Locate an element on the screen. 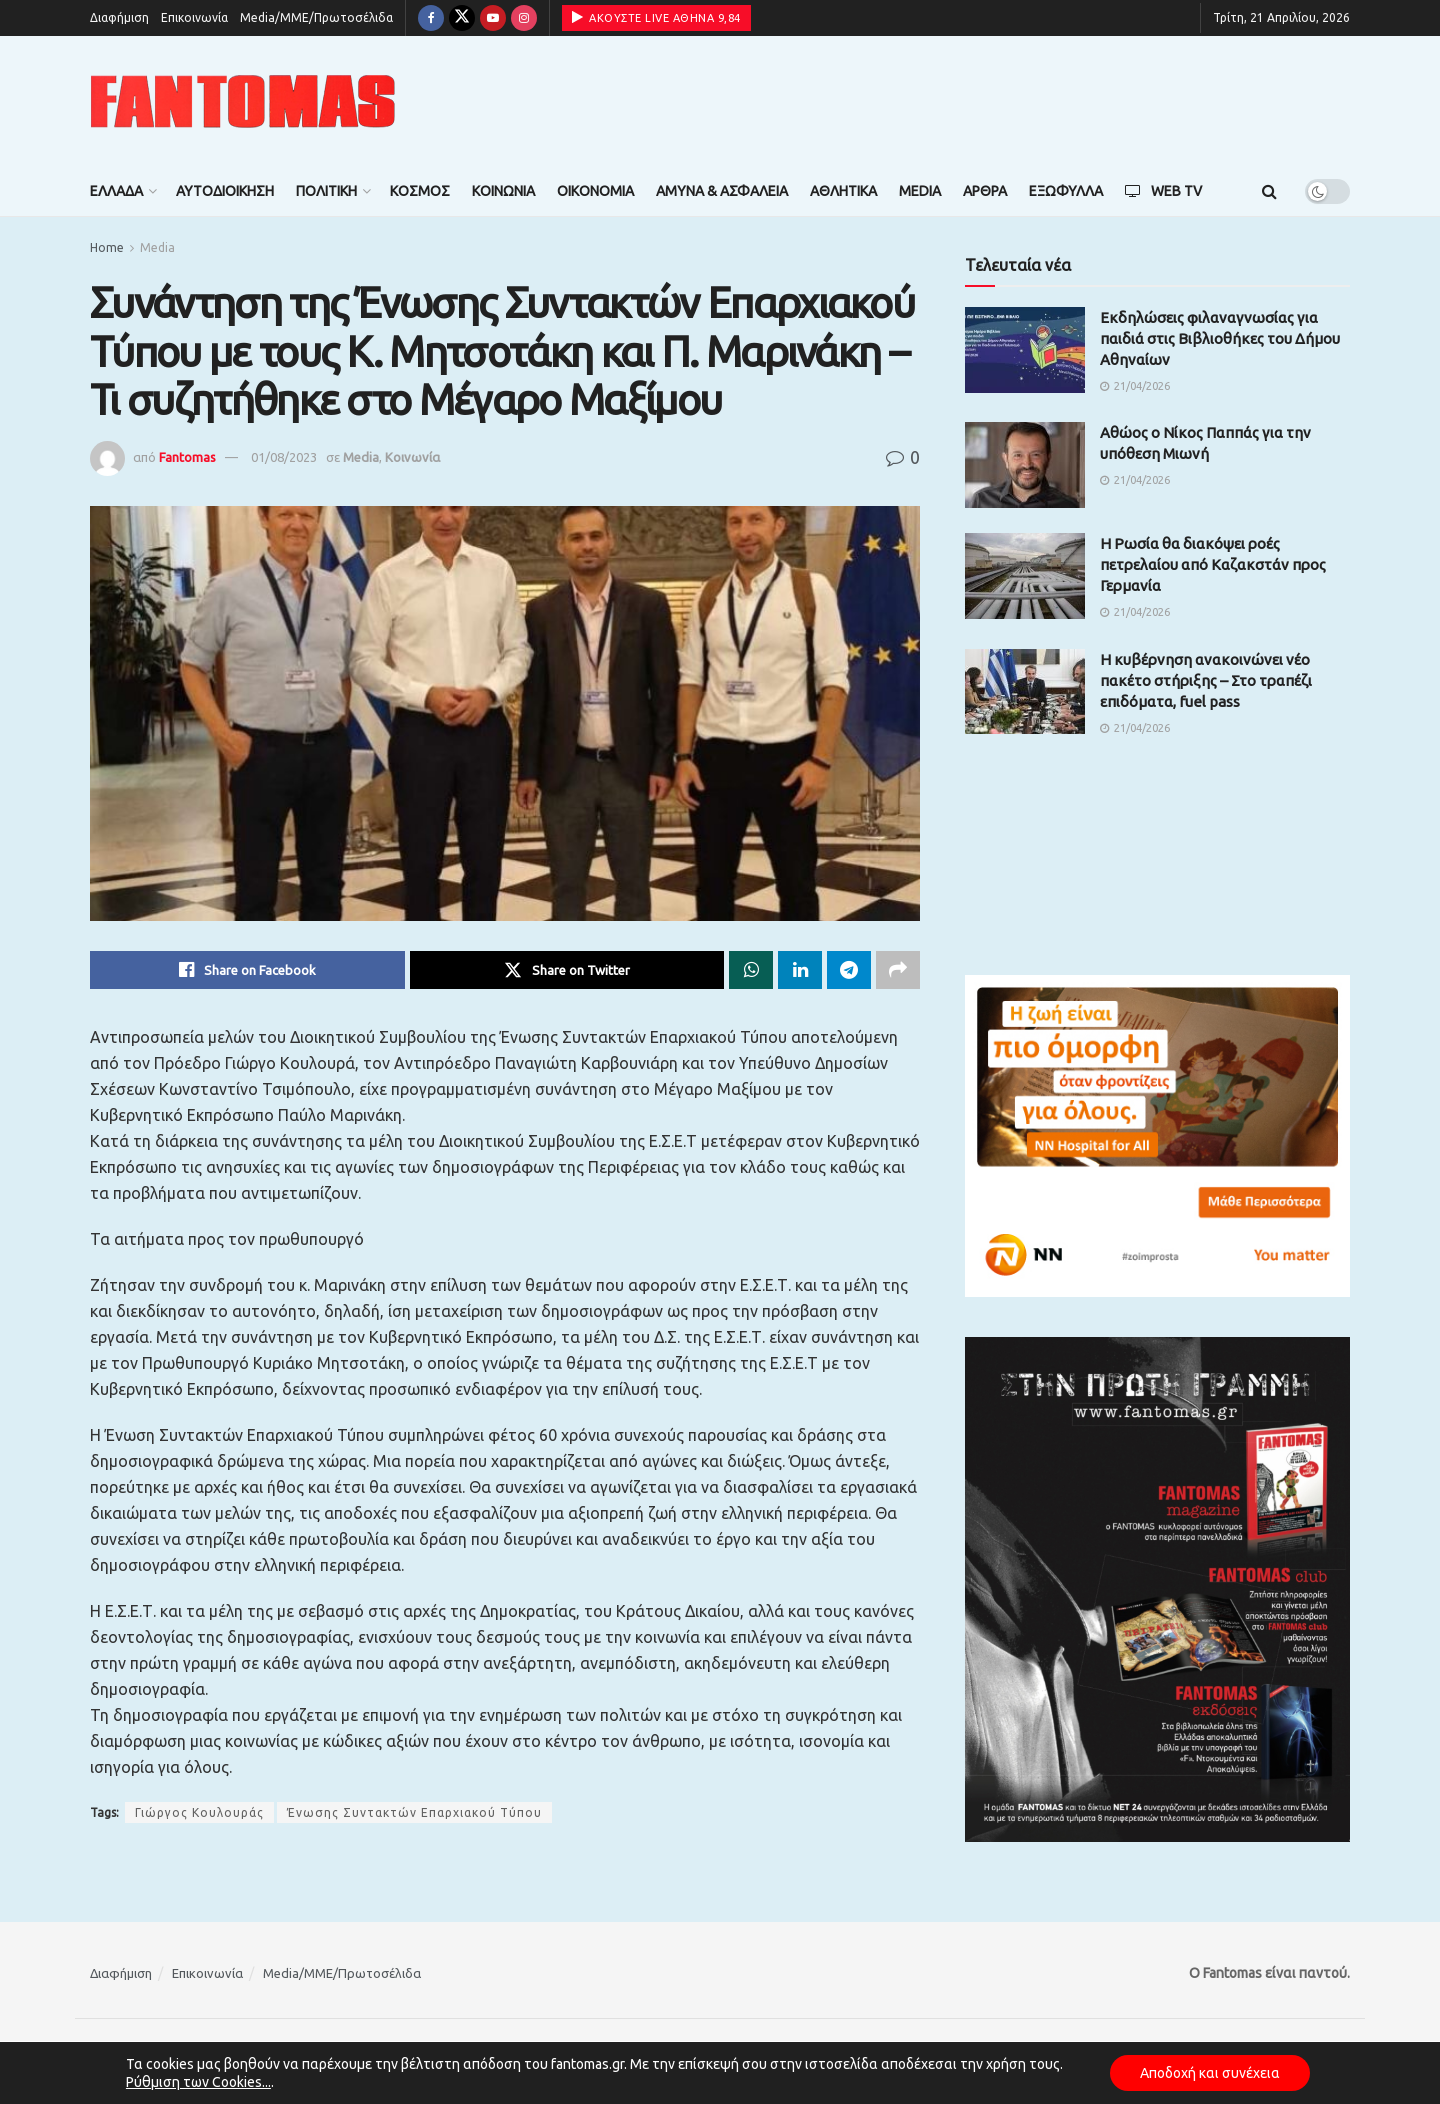  Web TV is located at coordinates (1163, 191).